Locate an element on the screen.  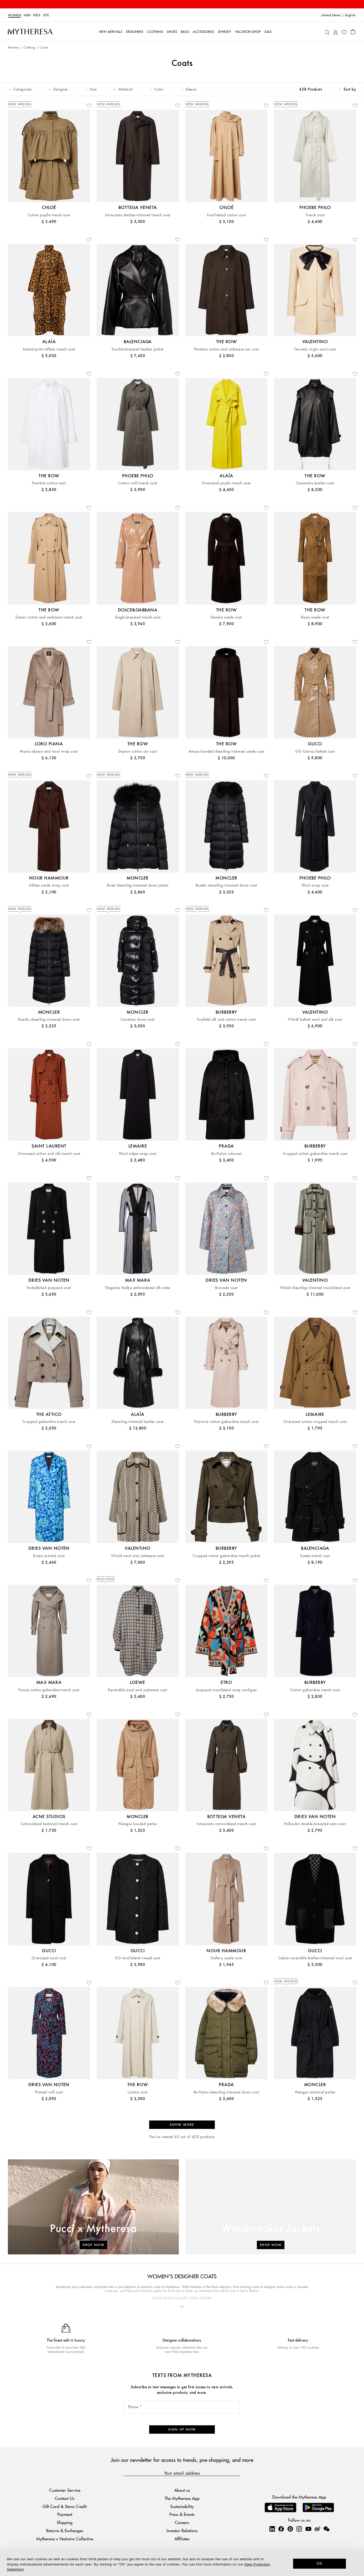
Rosea printed coat is located at coordinates (49, 1556).